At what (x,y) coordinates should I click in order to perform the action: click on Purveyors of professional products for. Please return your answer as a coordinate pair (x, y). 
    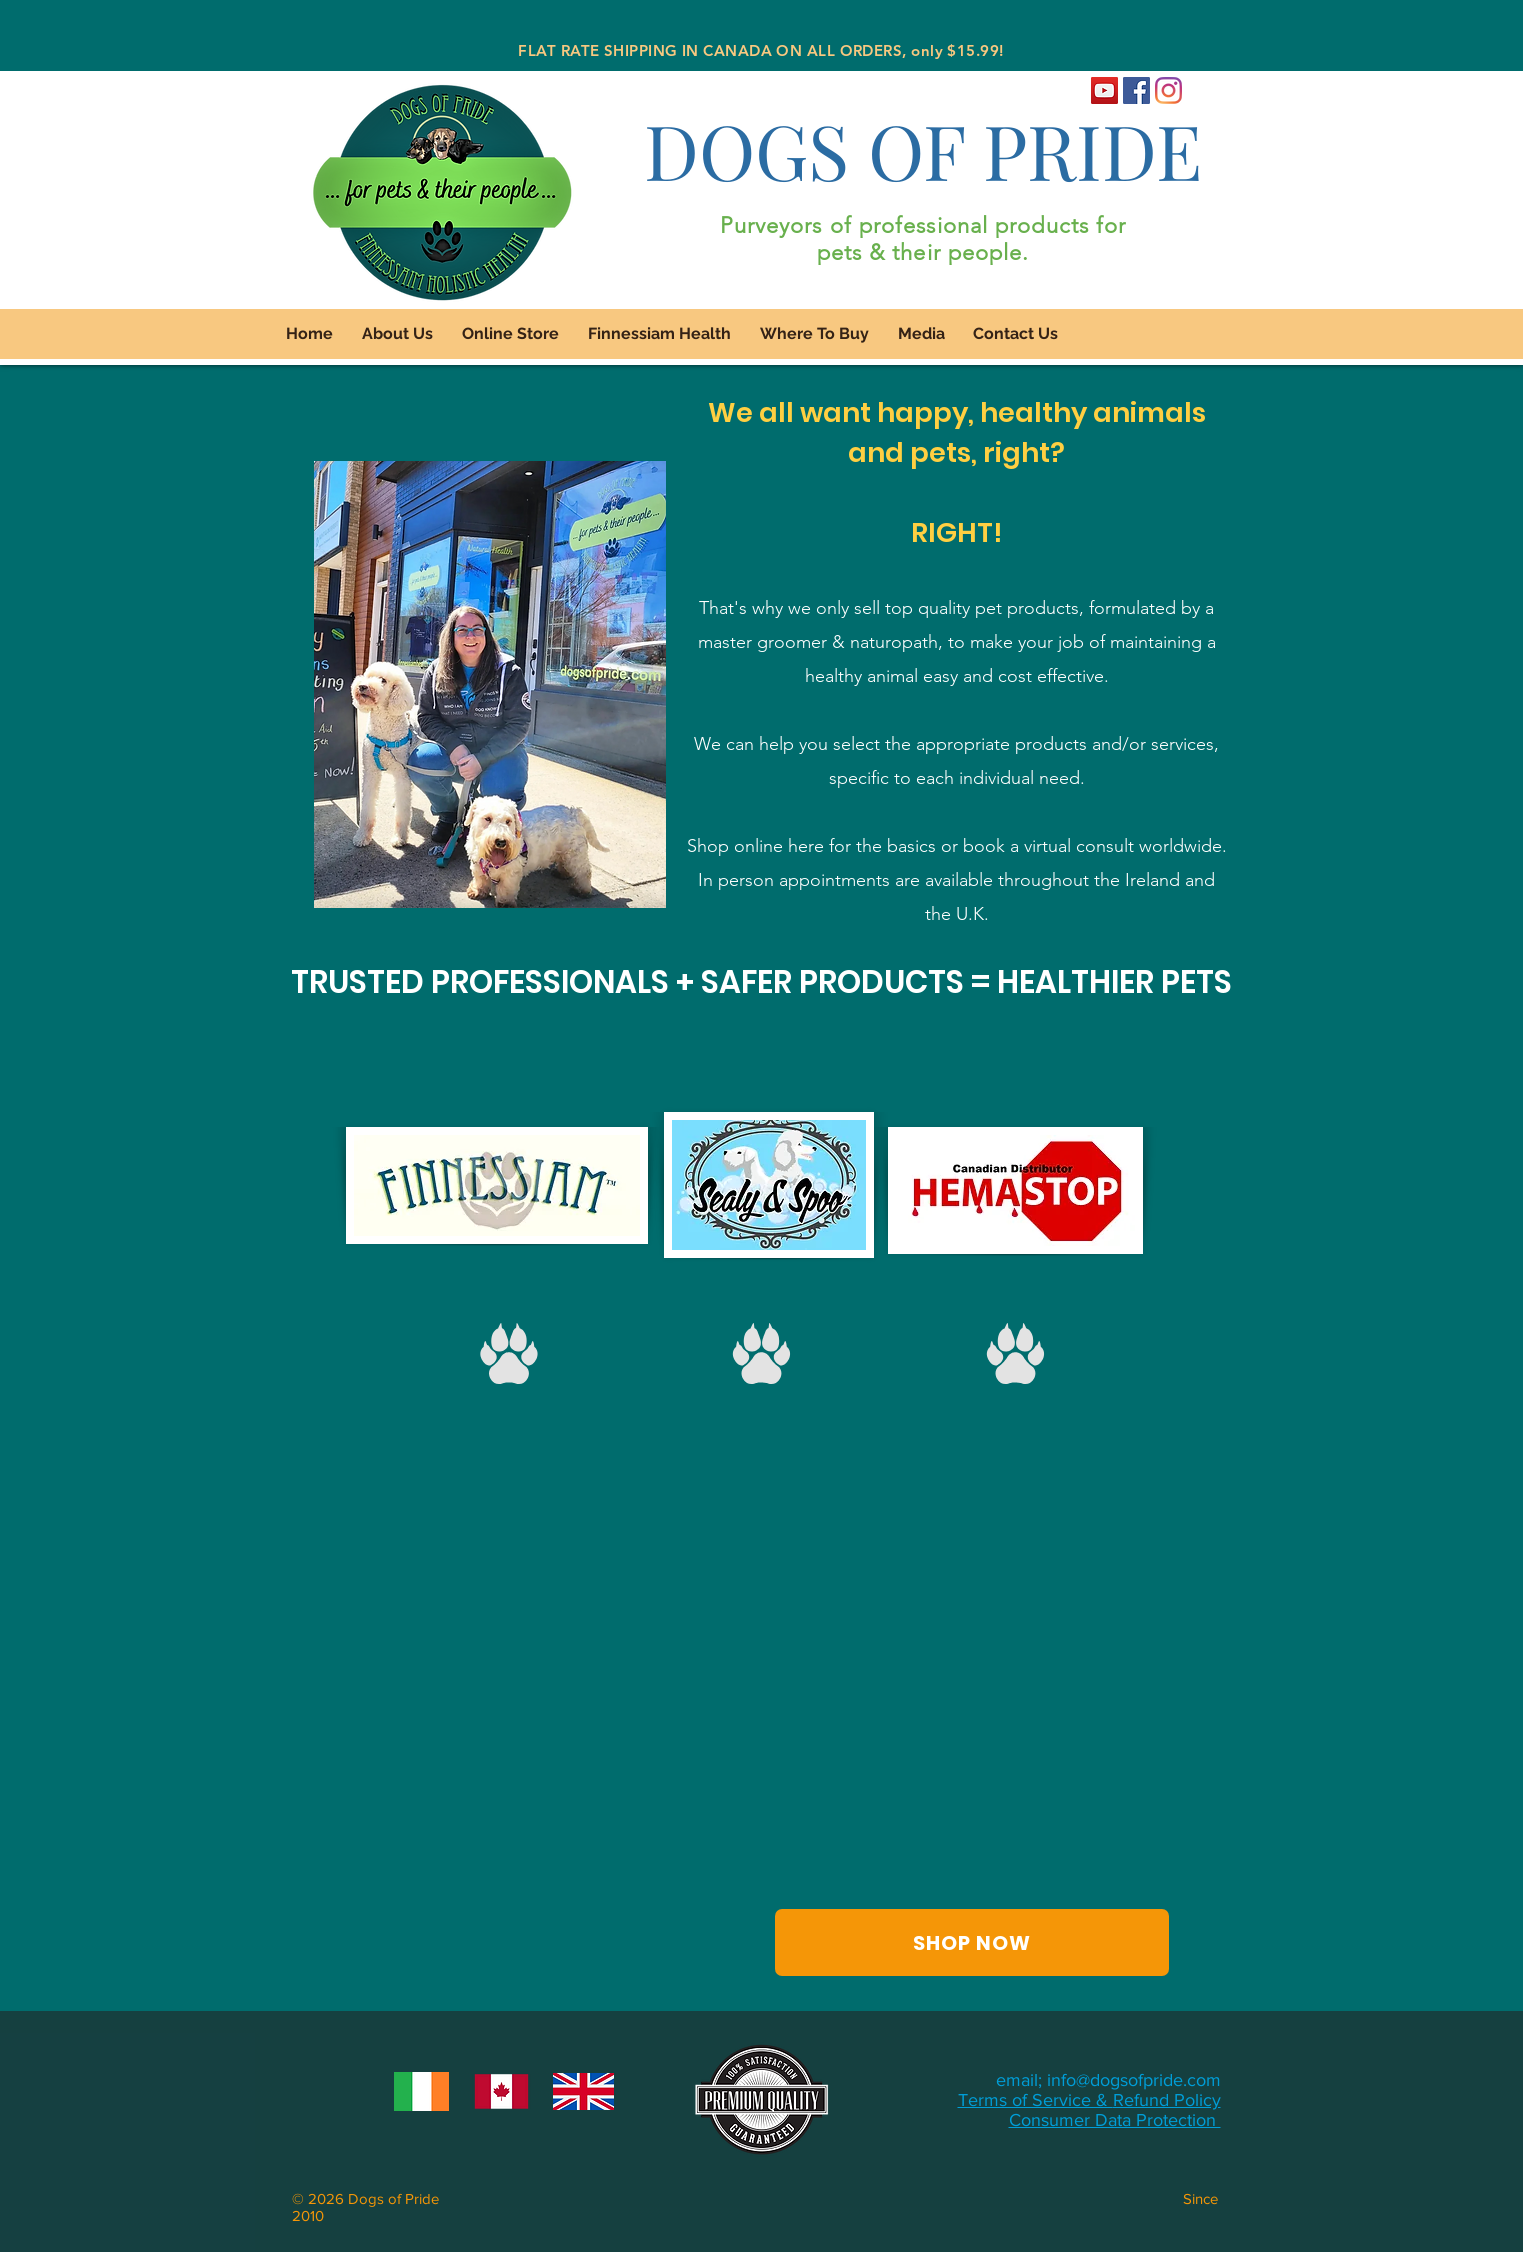
    Looking at the image, I should click on (923, 225).